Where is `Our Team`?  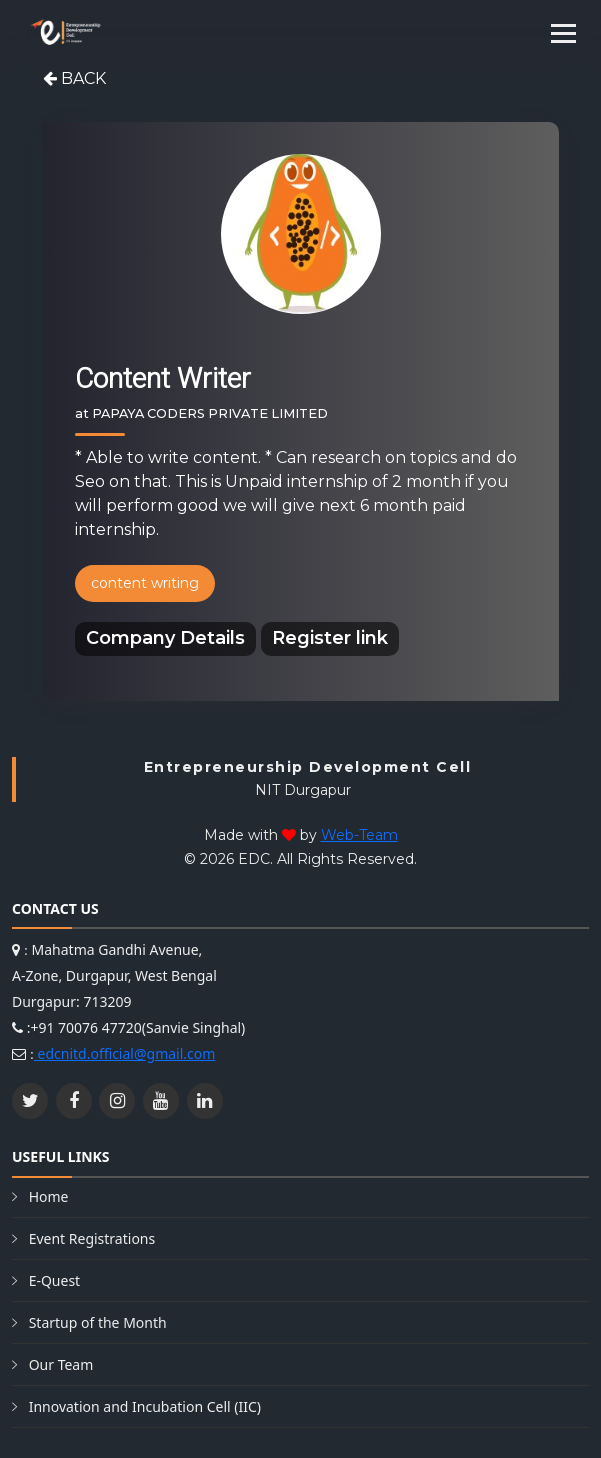 Our Team is located at coordinates (61, 1364).